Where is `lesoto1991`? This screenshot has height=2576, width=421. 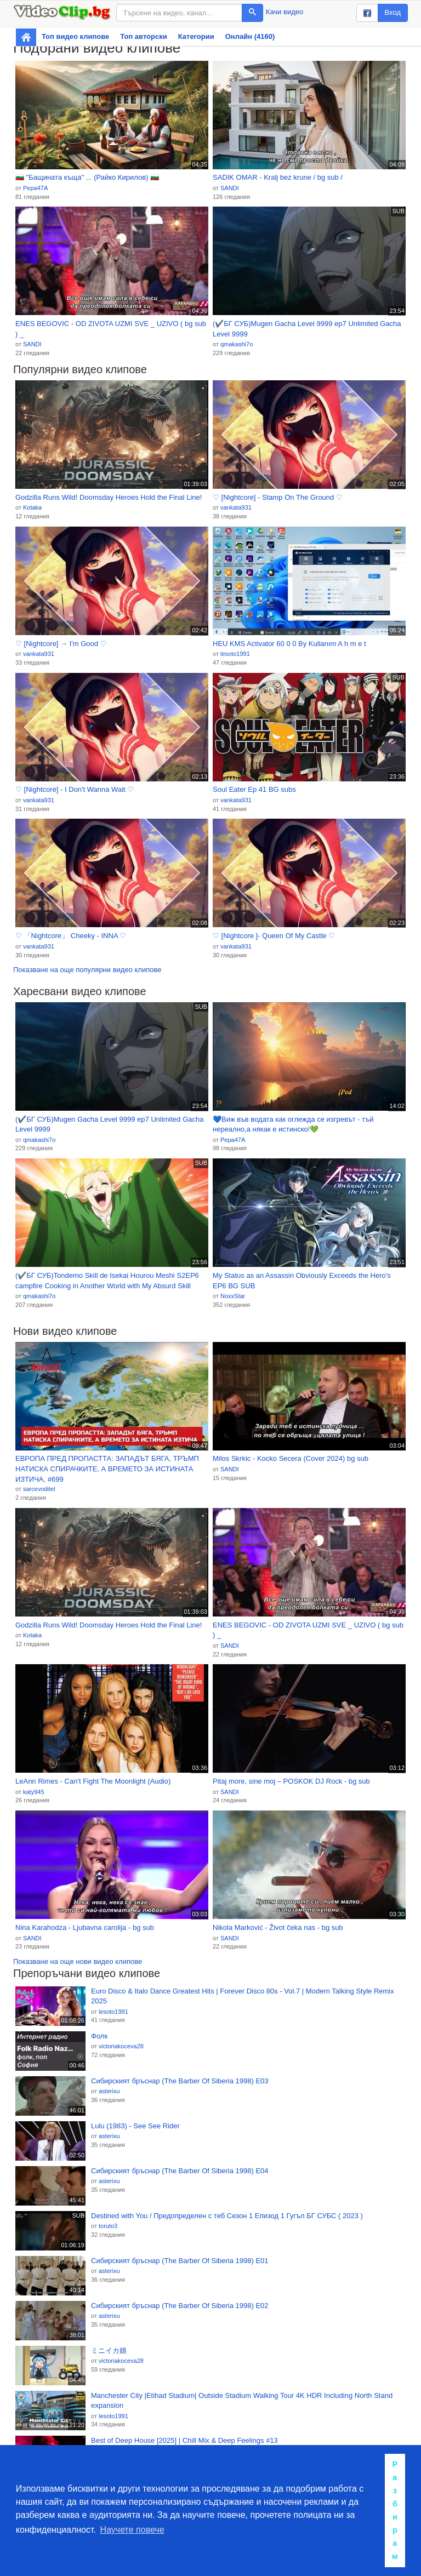
lesoto1991 is located at coordinates (235, 653).